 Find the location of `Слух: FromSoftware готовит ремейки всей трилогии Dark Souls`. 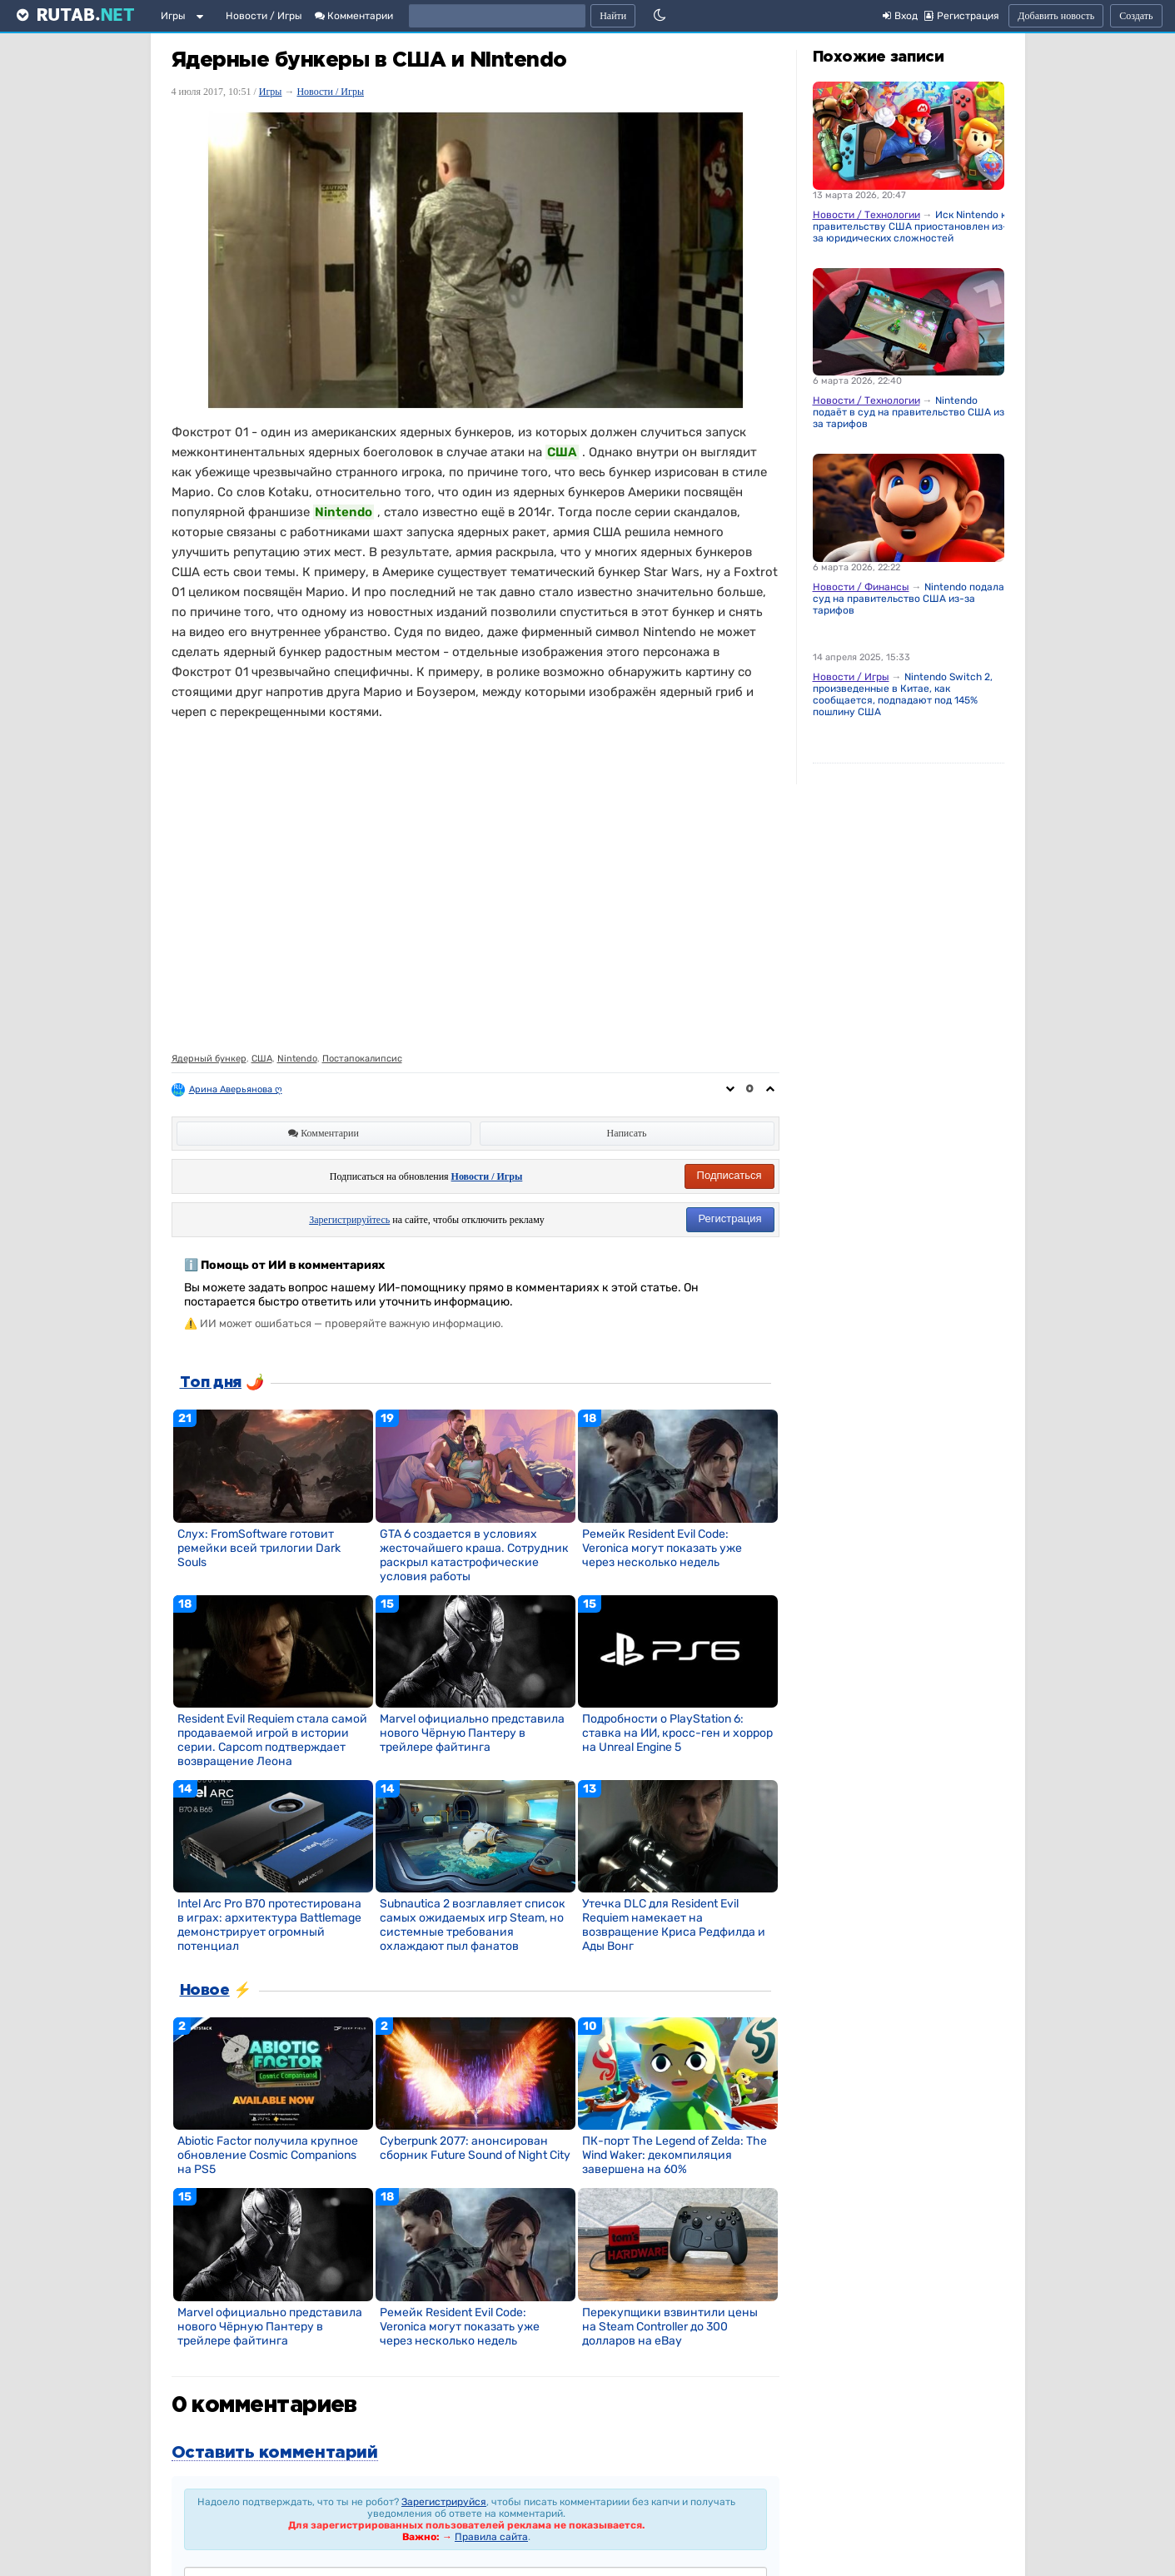

Слух: FromSoftware готовит ремейки всей трилогии Dark Souls is located at coordinates (259, 1548).